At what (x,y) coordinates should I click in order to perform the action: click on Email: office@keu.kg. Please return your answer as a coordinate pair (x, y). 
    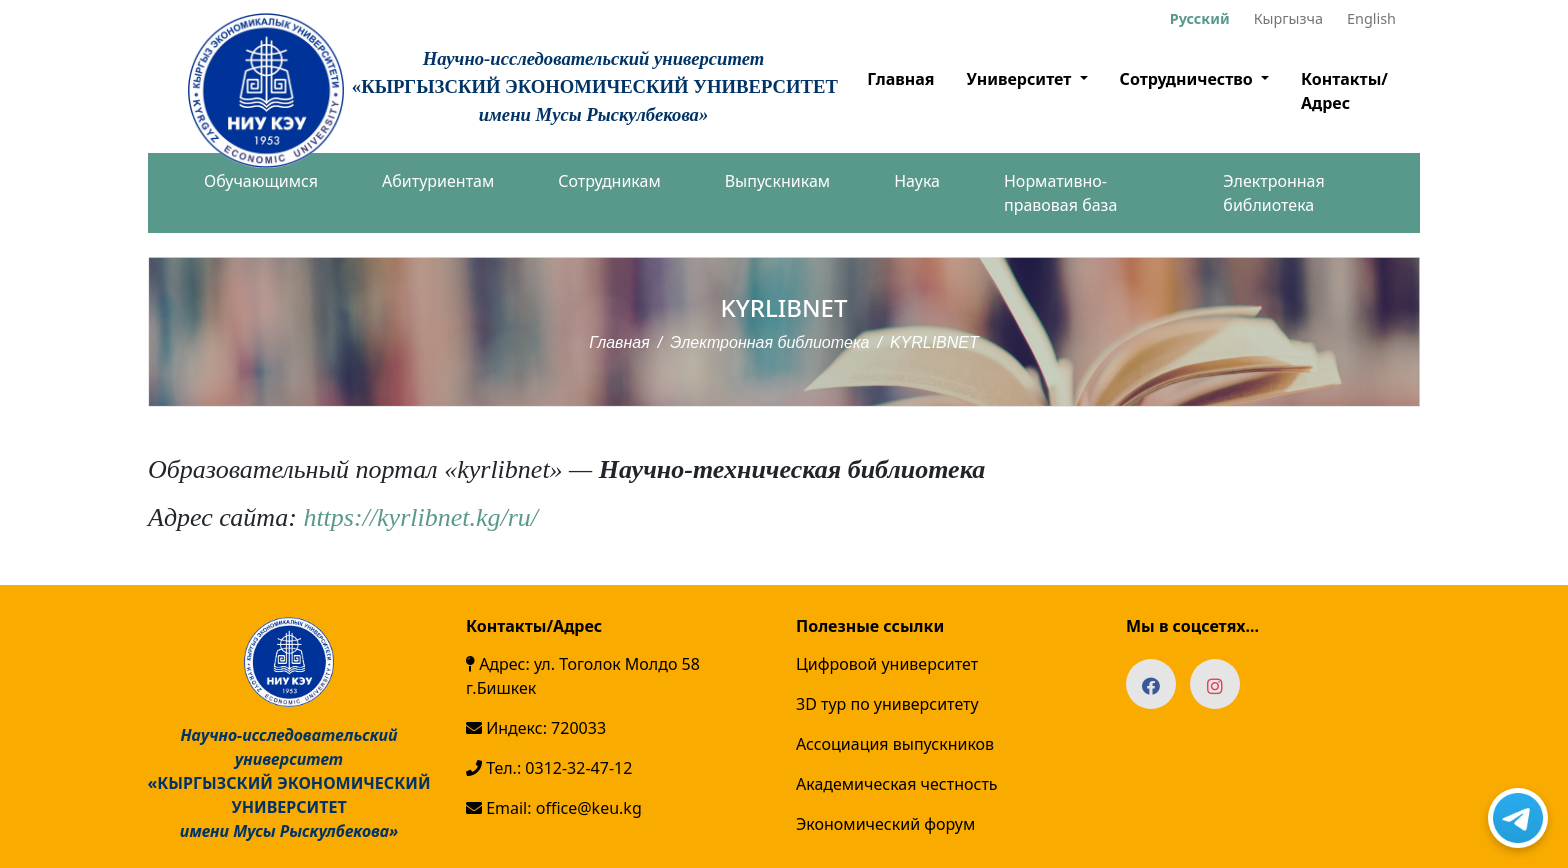
    Looking at the image, I should click on (554, 808).